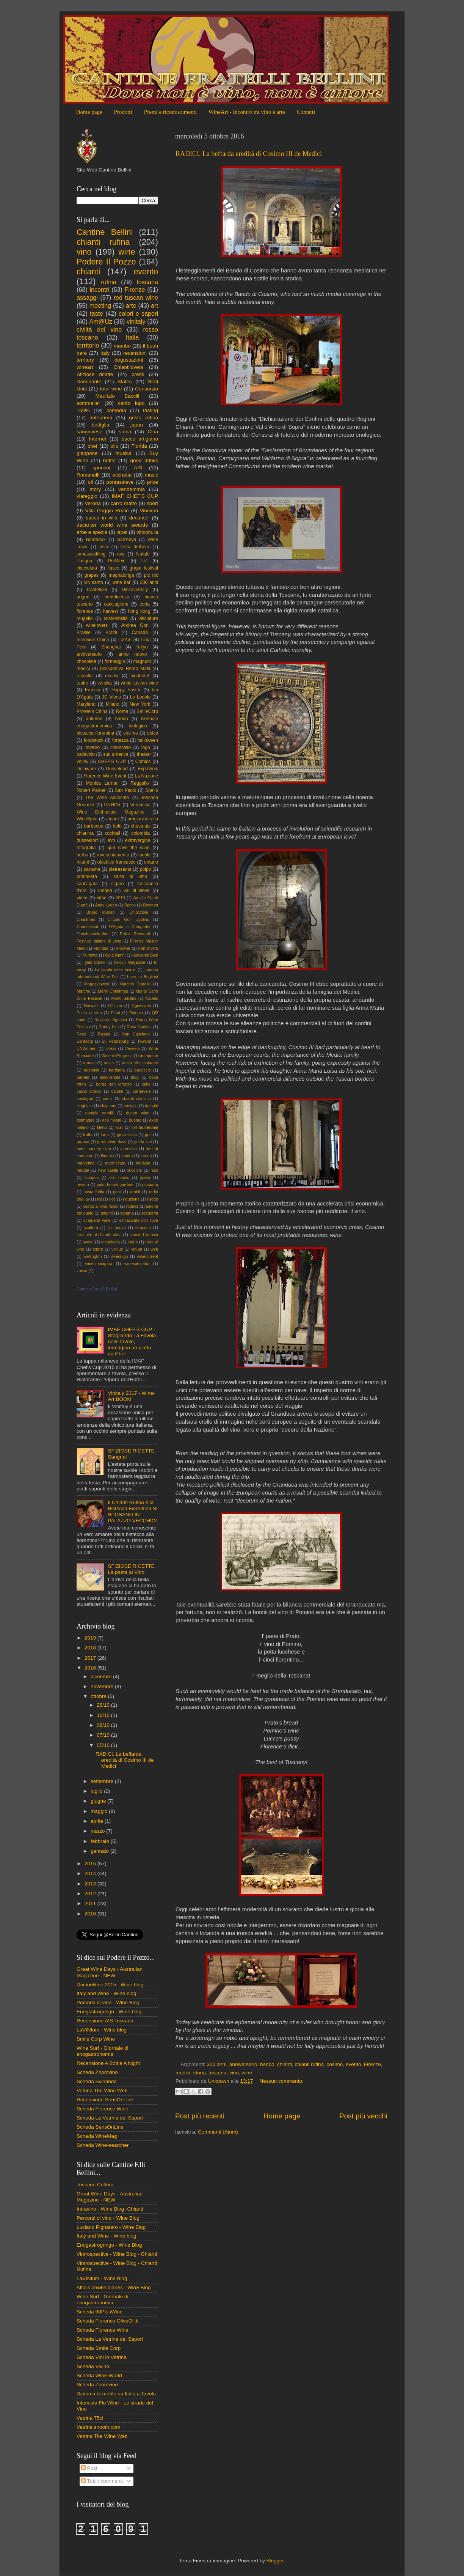  Describe the element at coordinates (110, 1972) in the screenshot. I see `Great Wine Days - Australian Magazine - NEW` at that location.